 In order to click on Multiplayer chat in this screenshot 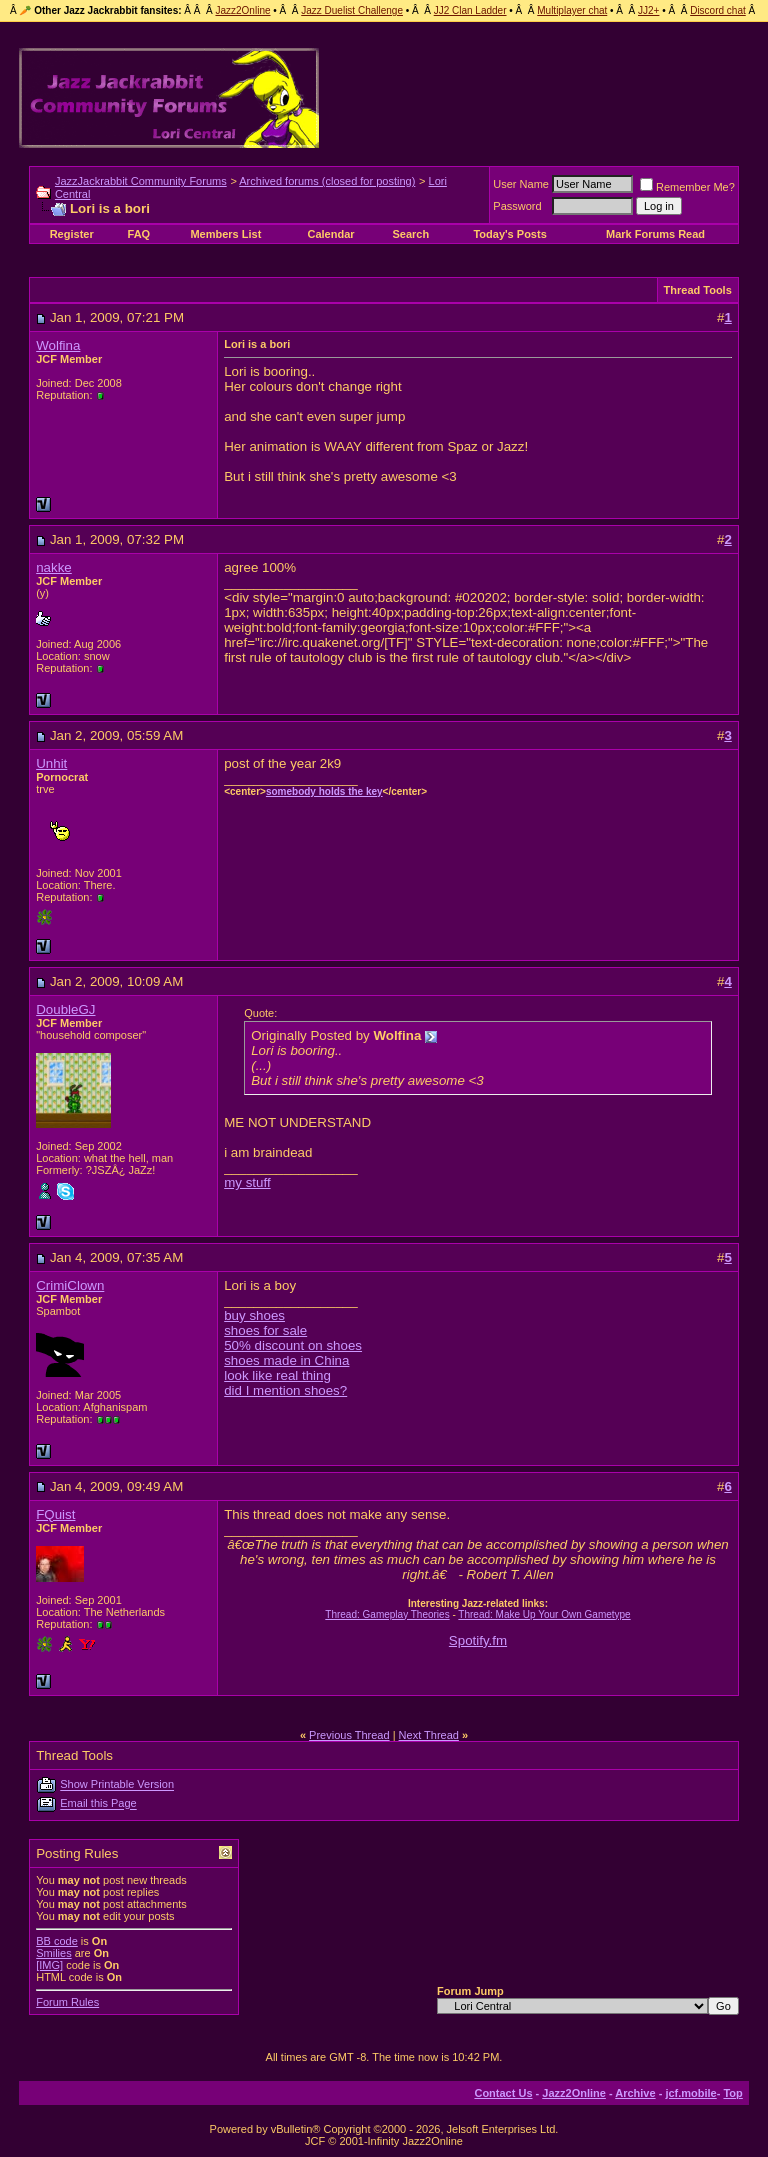, I will do `click(572, 10)`.